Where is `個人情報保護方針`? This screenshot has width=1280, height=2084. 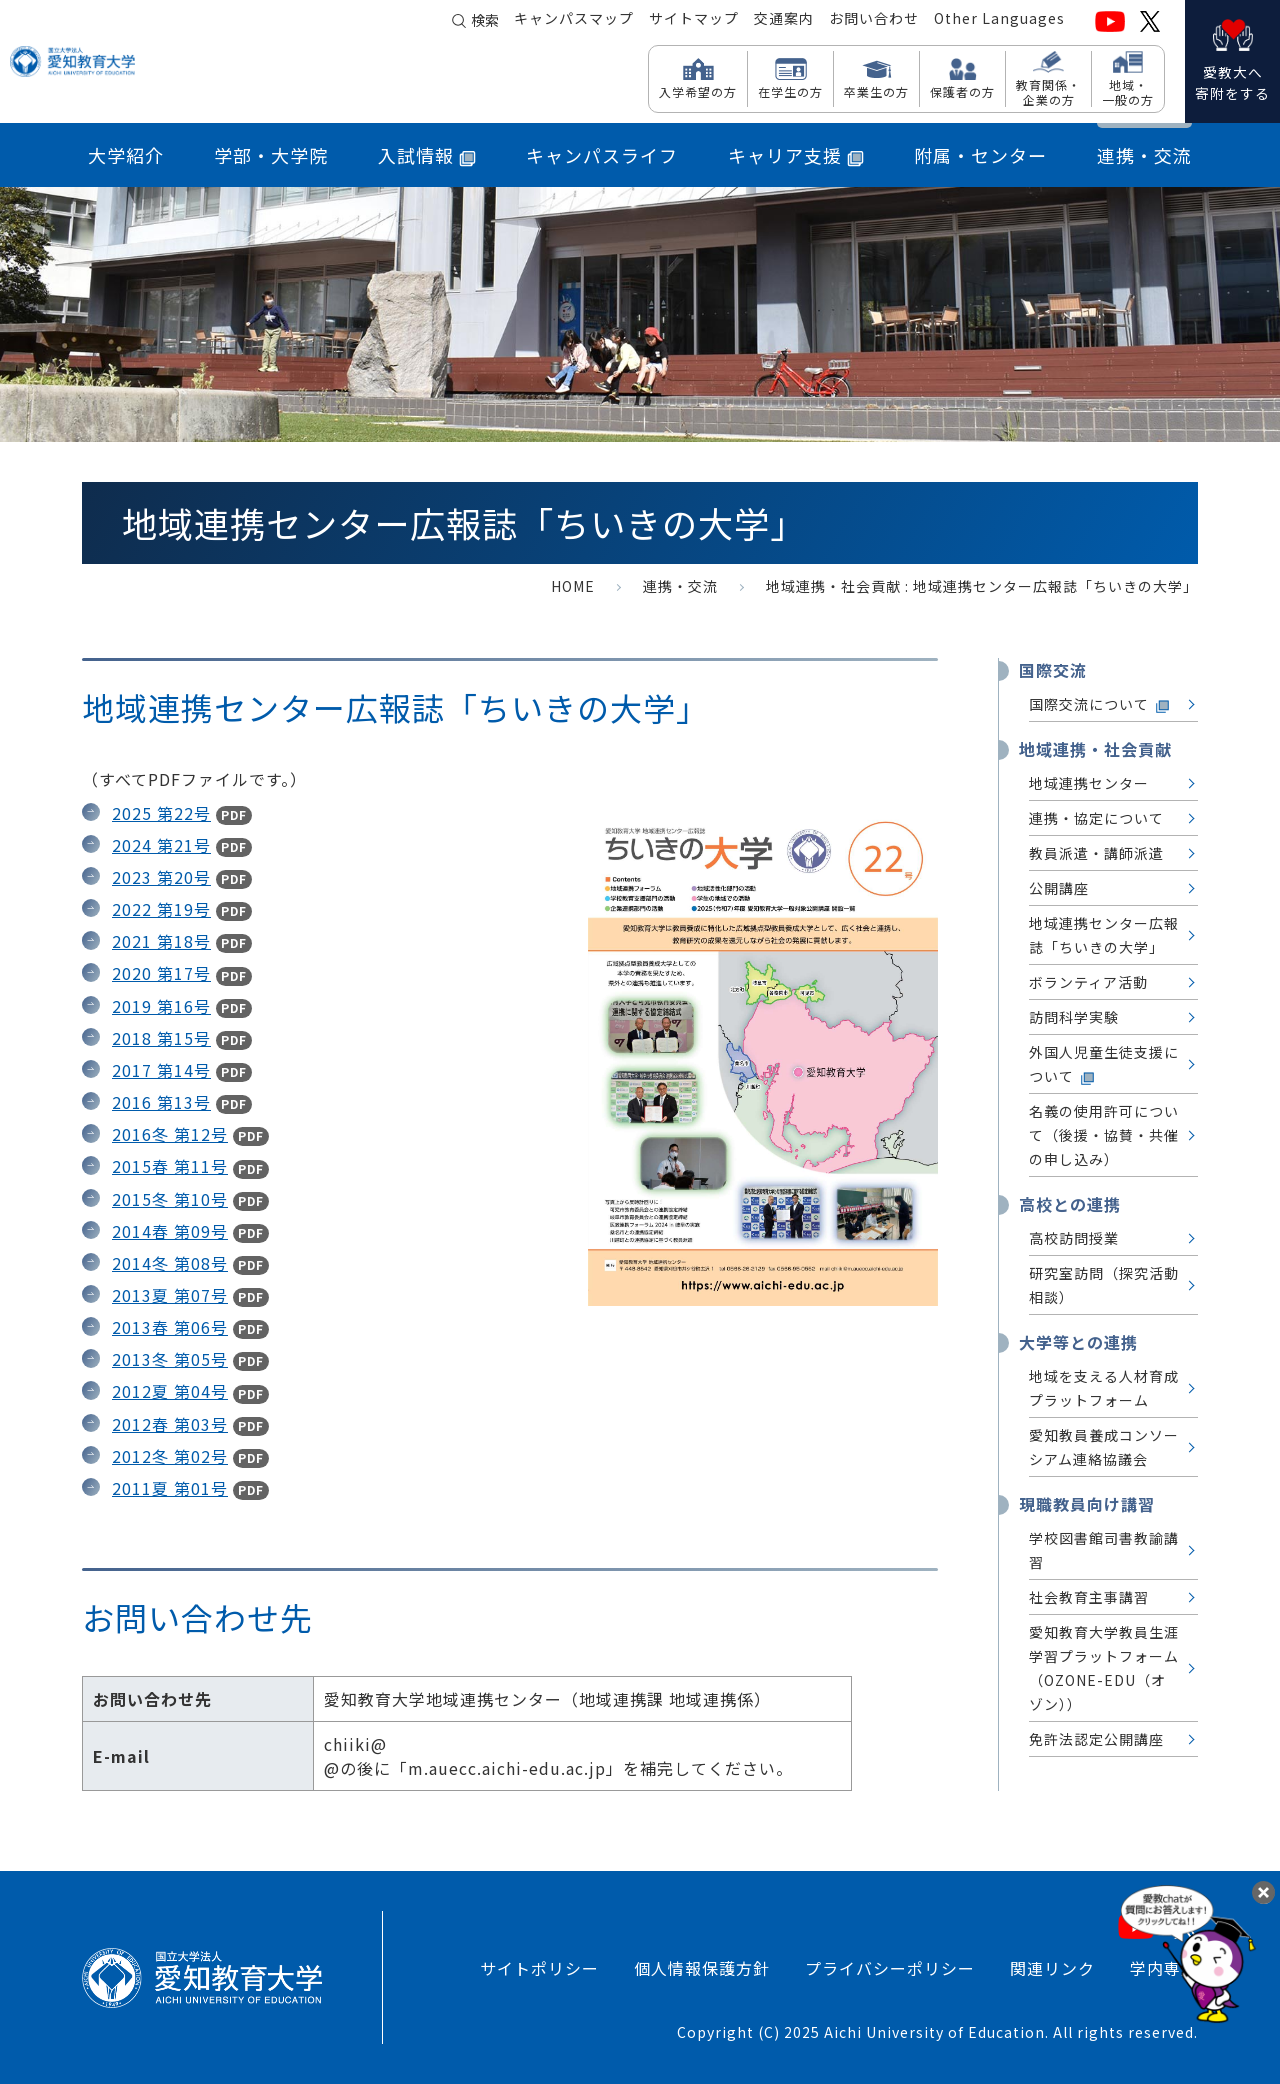 個人情報保護方針 is located at coordinates (702, 1968).